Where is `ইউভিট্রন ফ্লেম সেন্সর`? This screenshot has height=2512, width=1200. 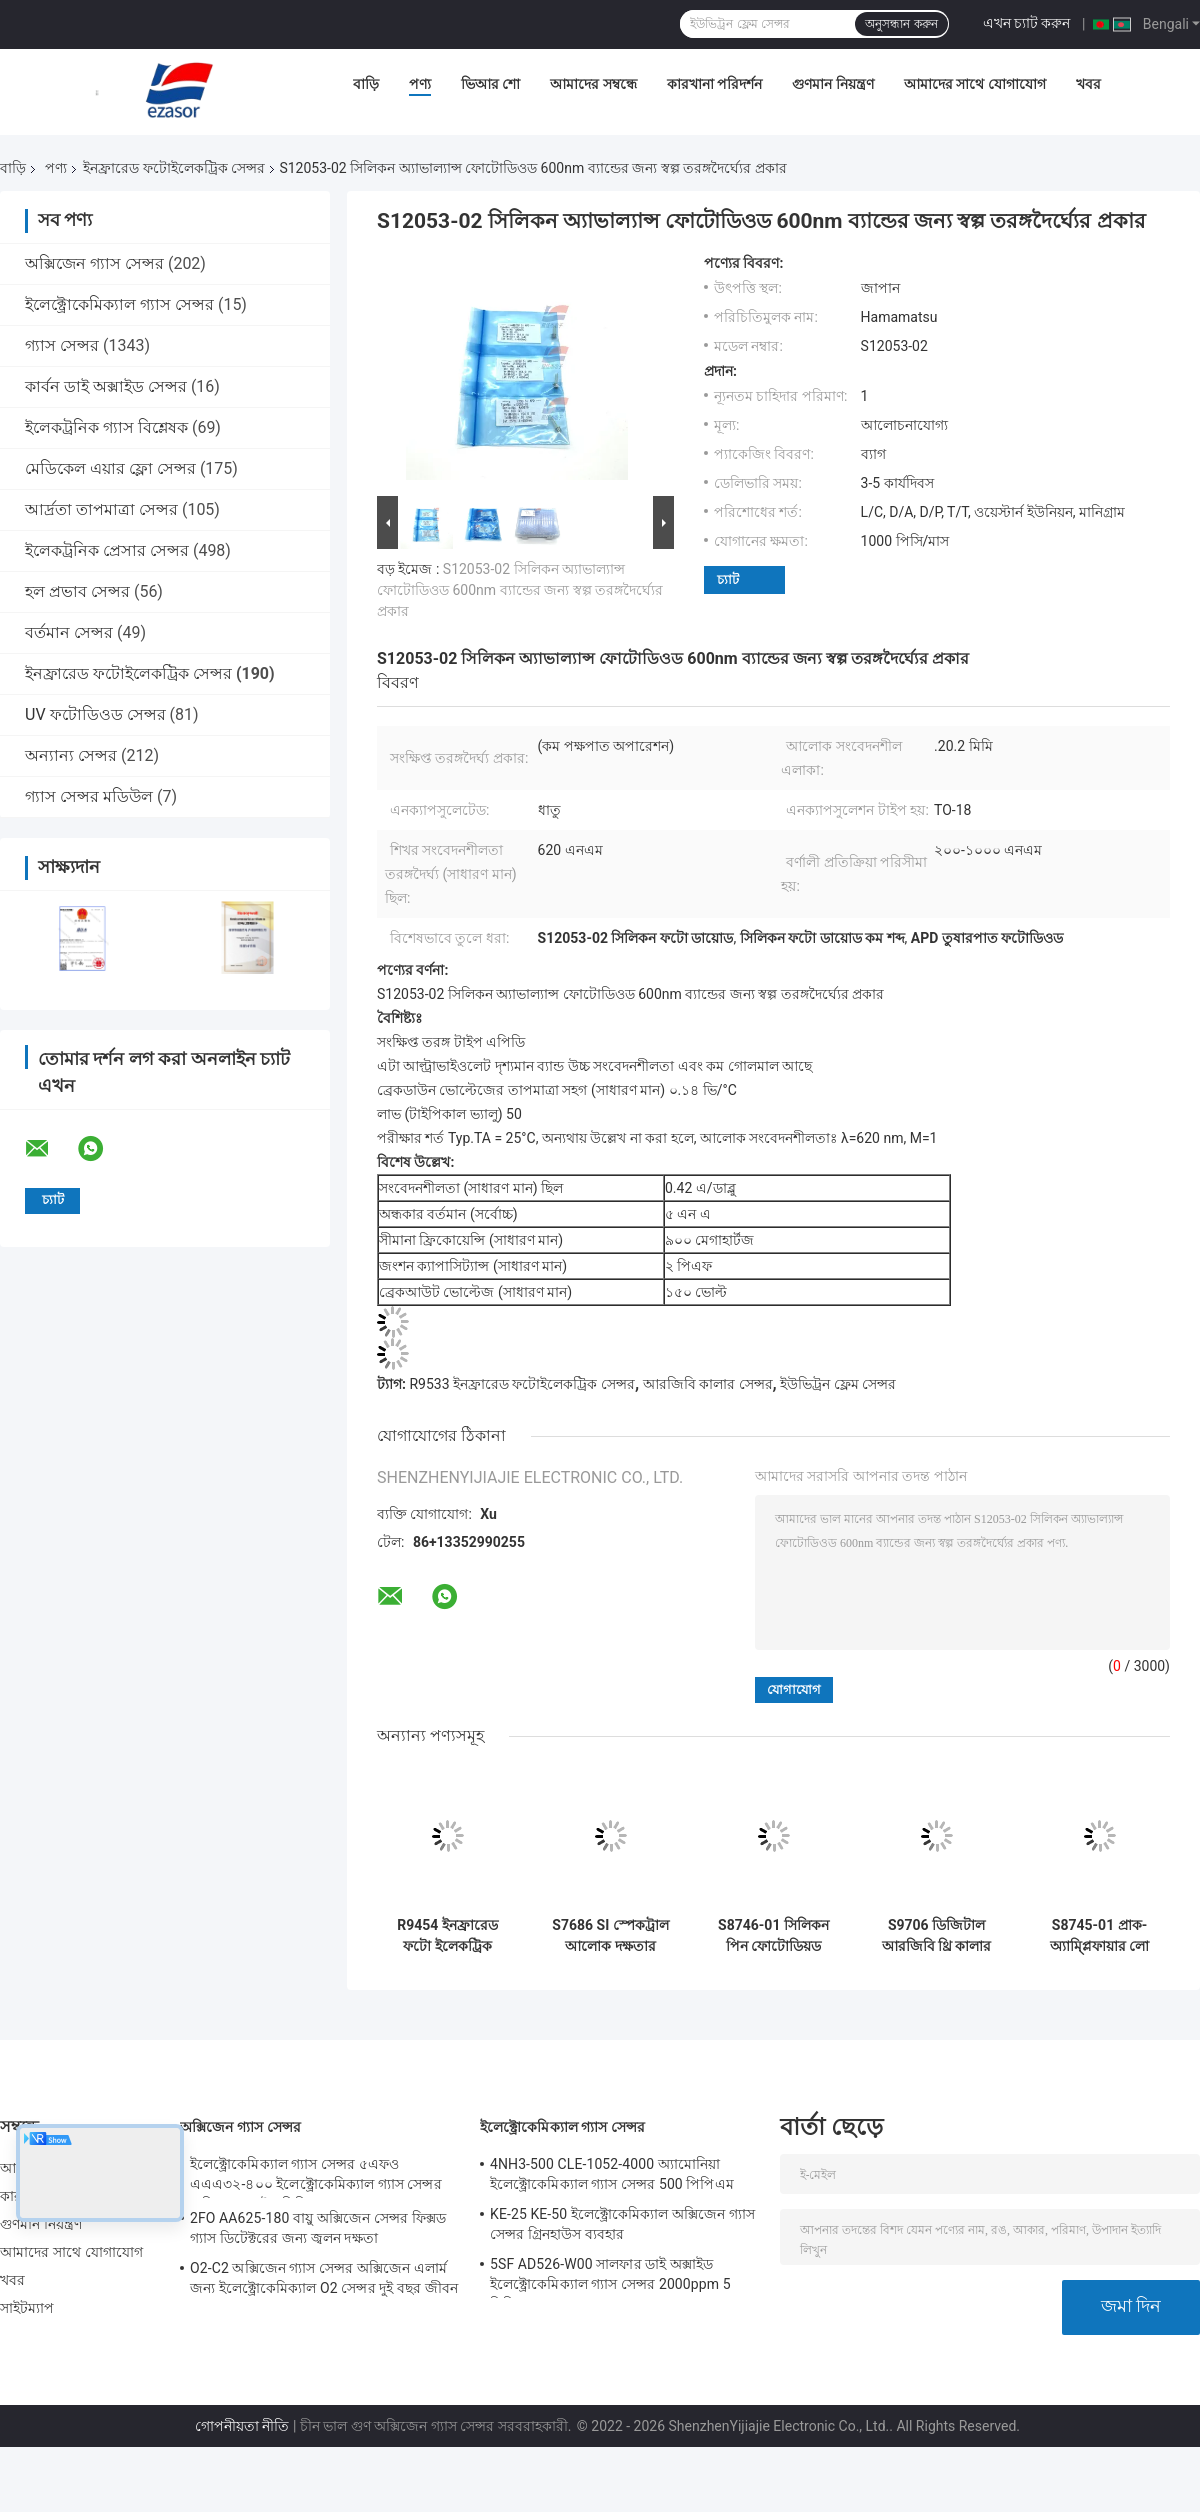
ইউভিট্রন ফ্লেম সেন্সর is located at coordinates (838, 1384).